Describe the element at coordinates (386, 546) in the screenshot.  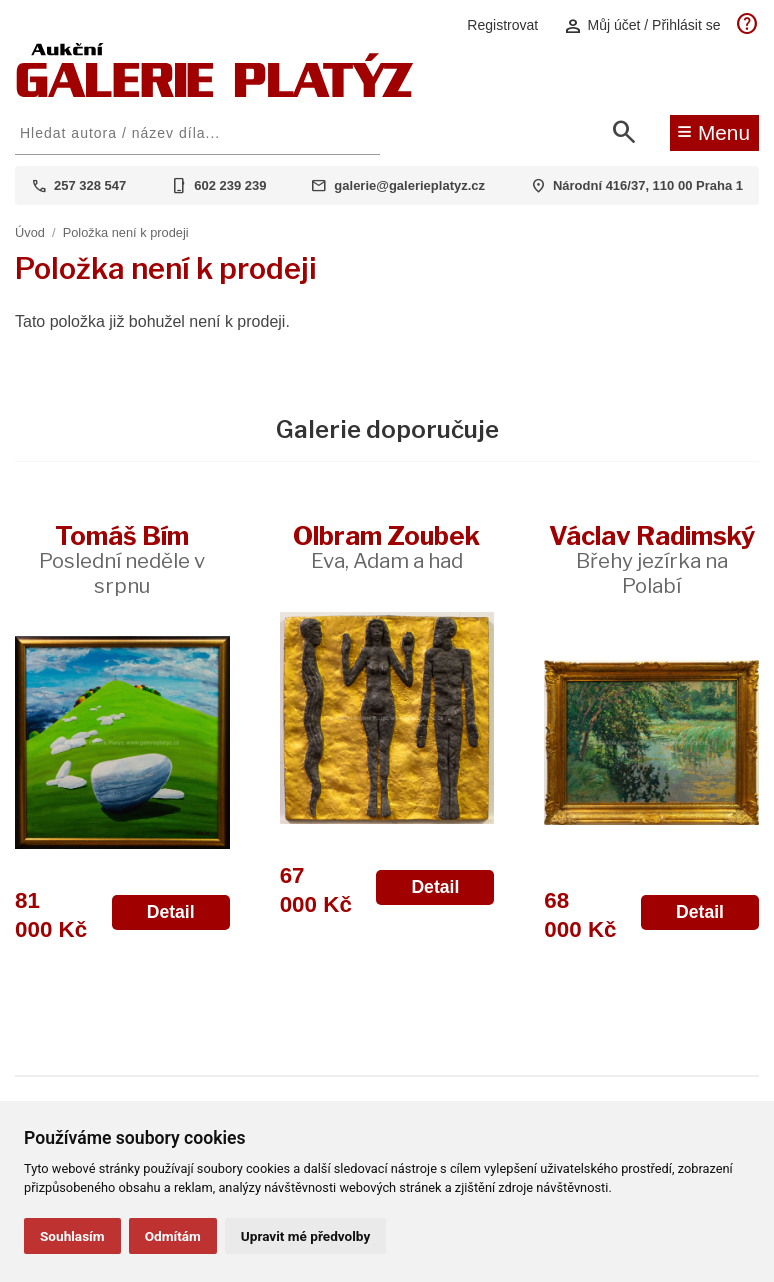
I see `Olbram Zoubek` at that location.